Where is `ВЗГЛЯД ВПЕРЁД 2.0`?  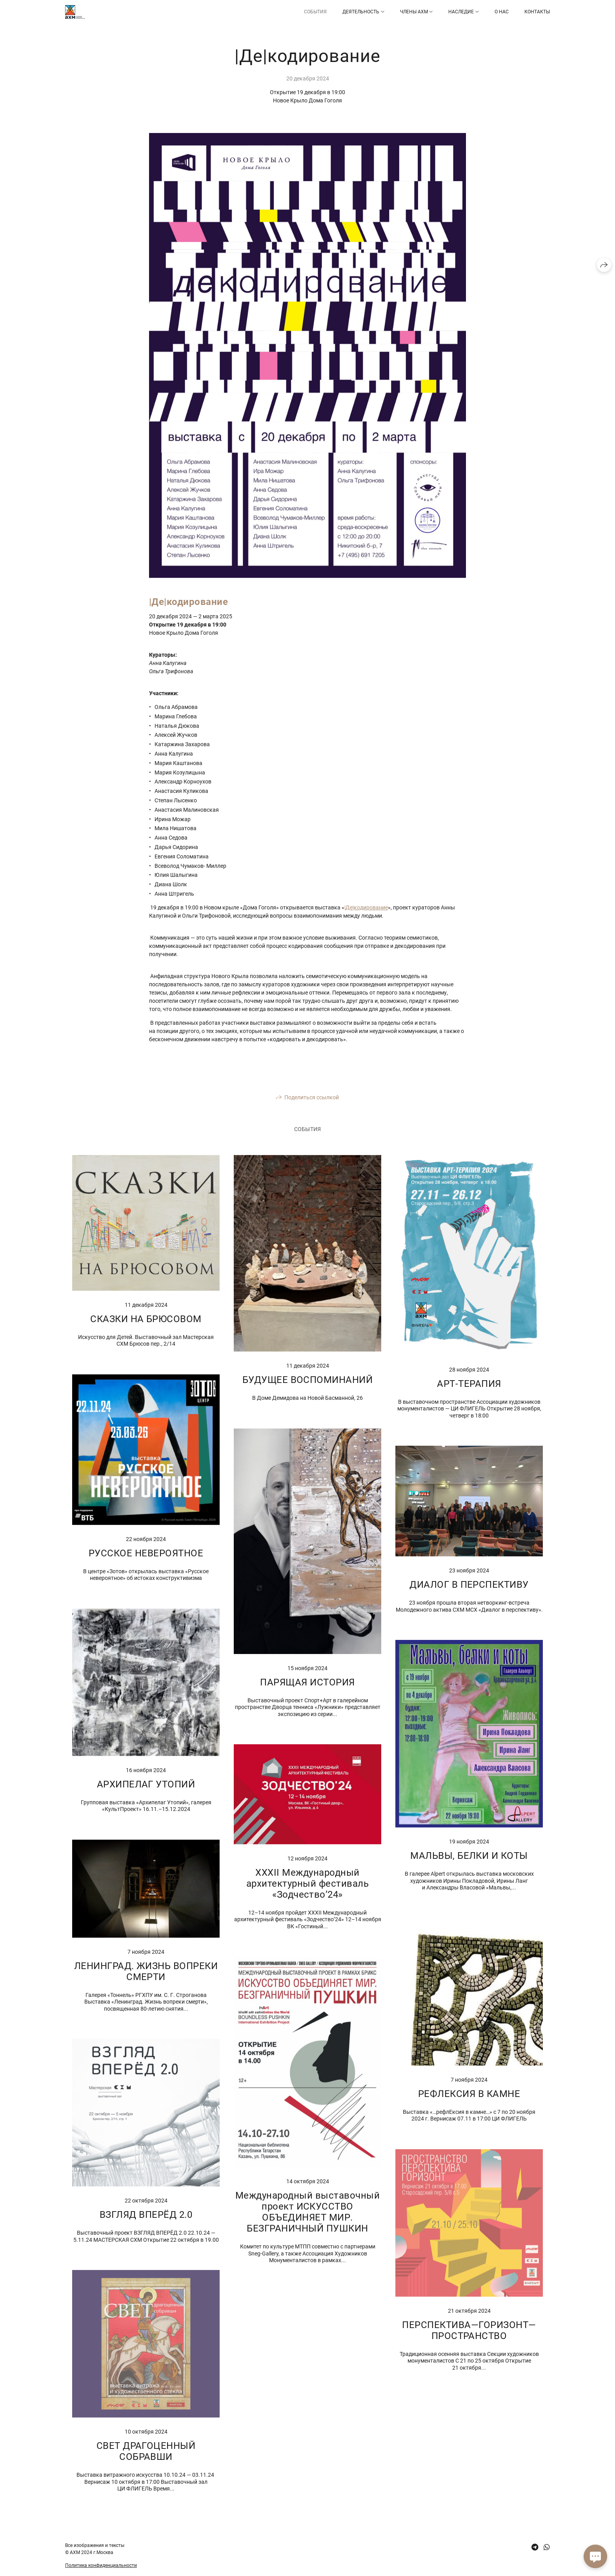
ВЗГЛЯД ВПЕРЁД 2.0 is located at coordinates (146, 2214).